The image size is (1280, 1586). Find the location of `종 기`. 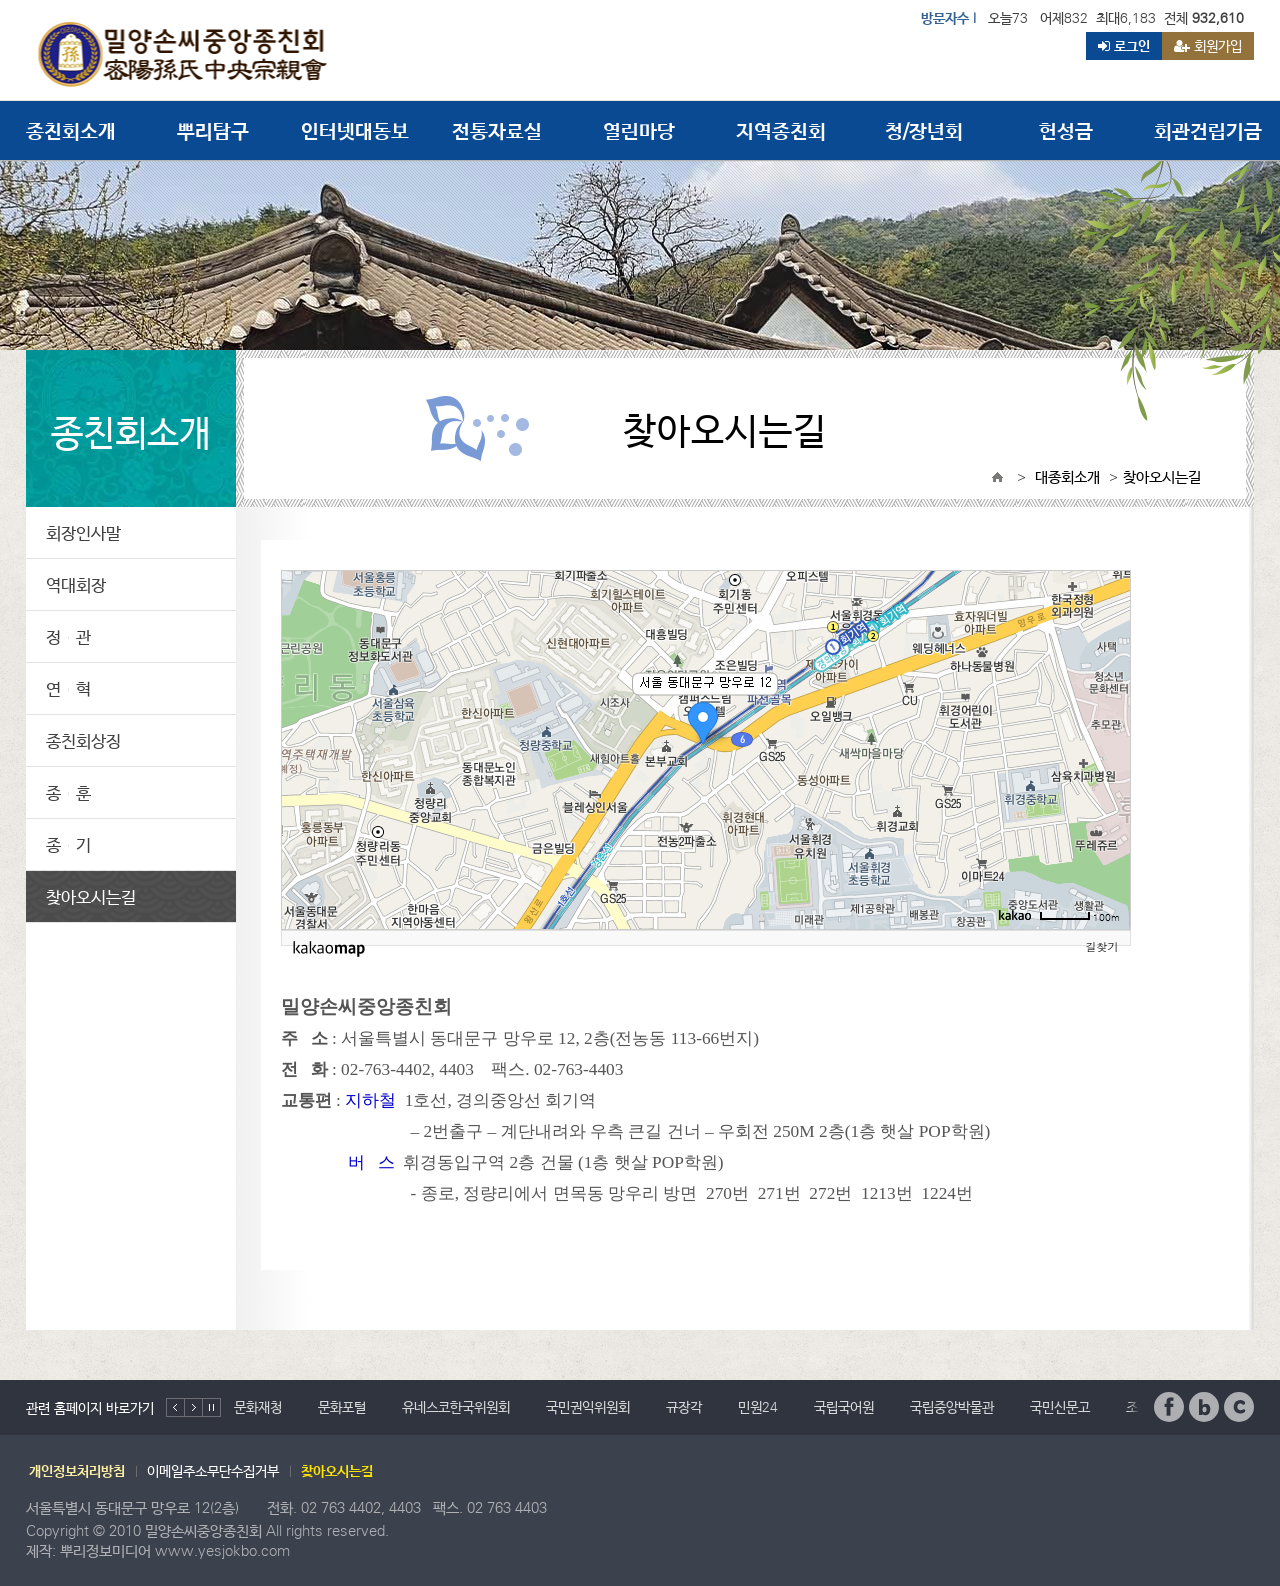

종 기 is located at coordinates (68, 844).